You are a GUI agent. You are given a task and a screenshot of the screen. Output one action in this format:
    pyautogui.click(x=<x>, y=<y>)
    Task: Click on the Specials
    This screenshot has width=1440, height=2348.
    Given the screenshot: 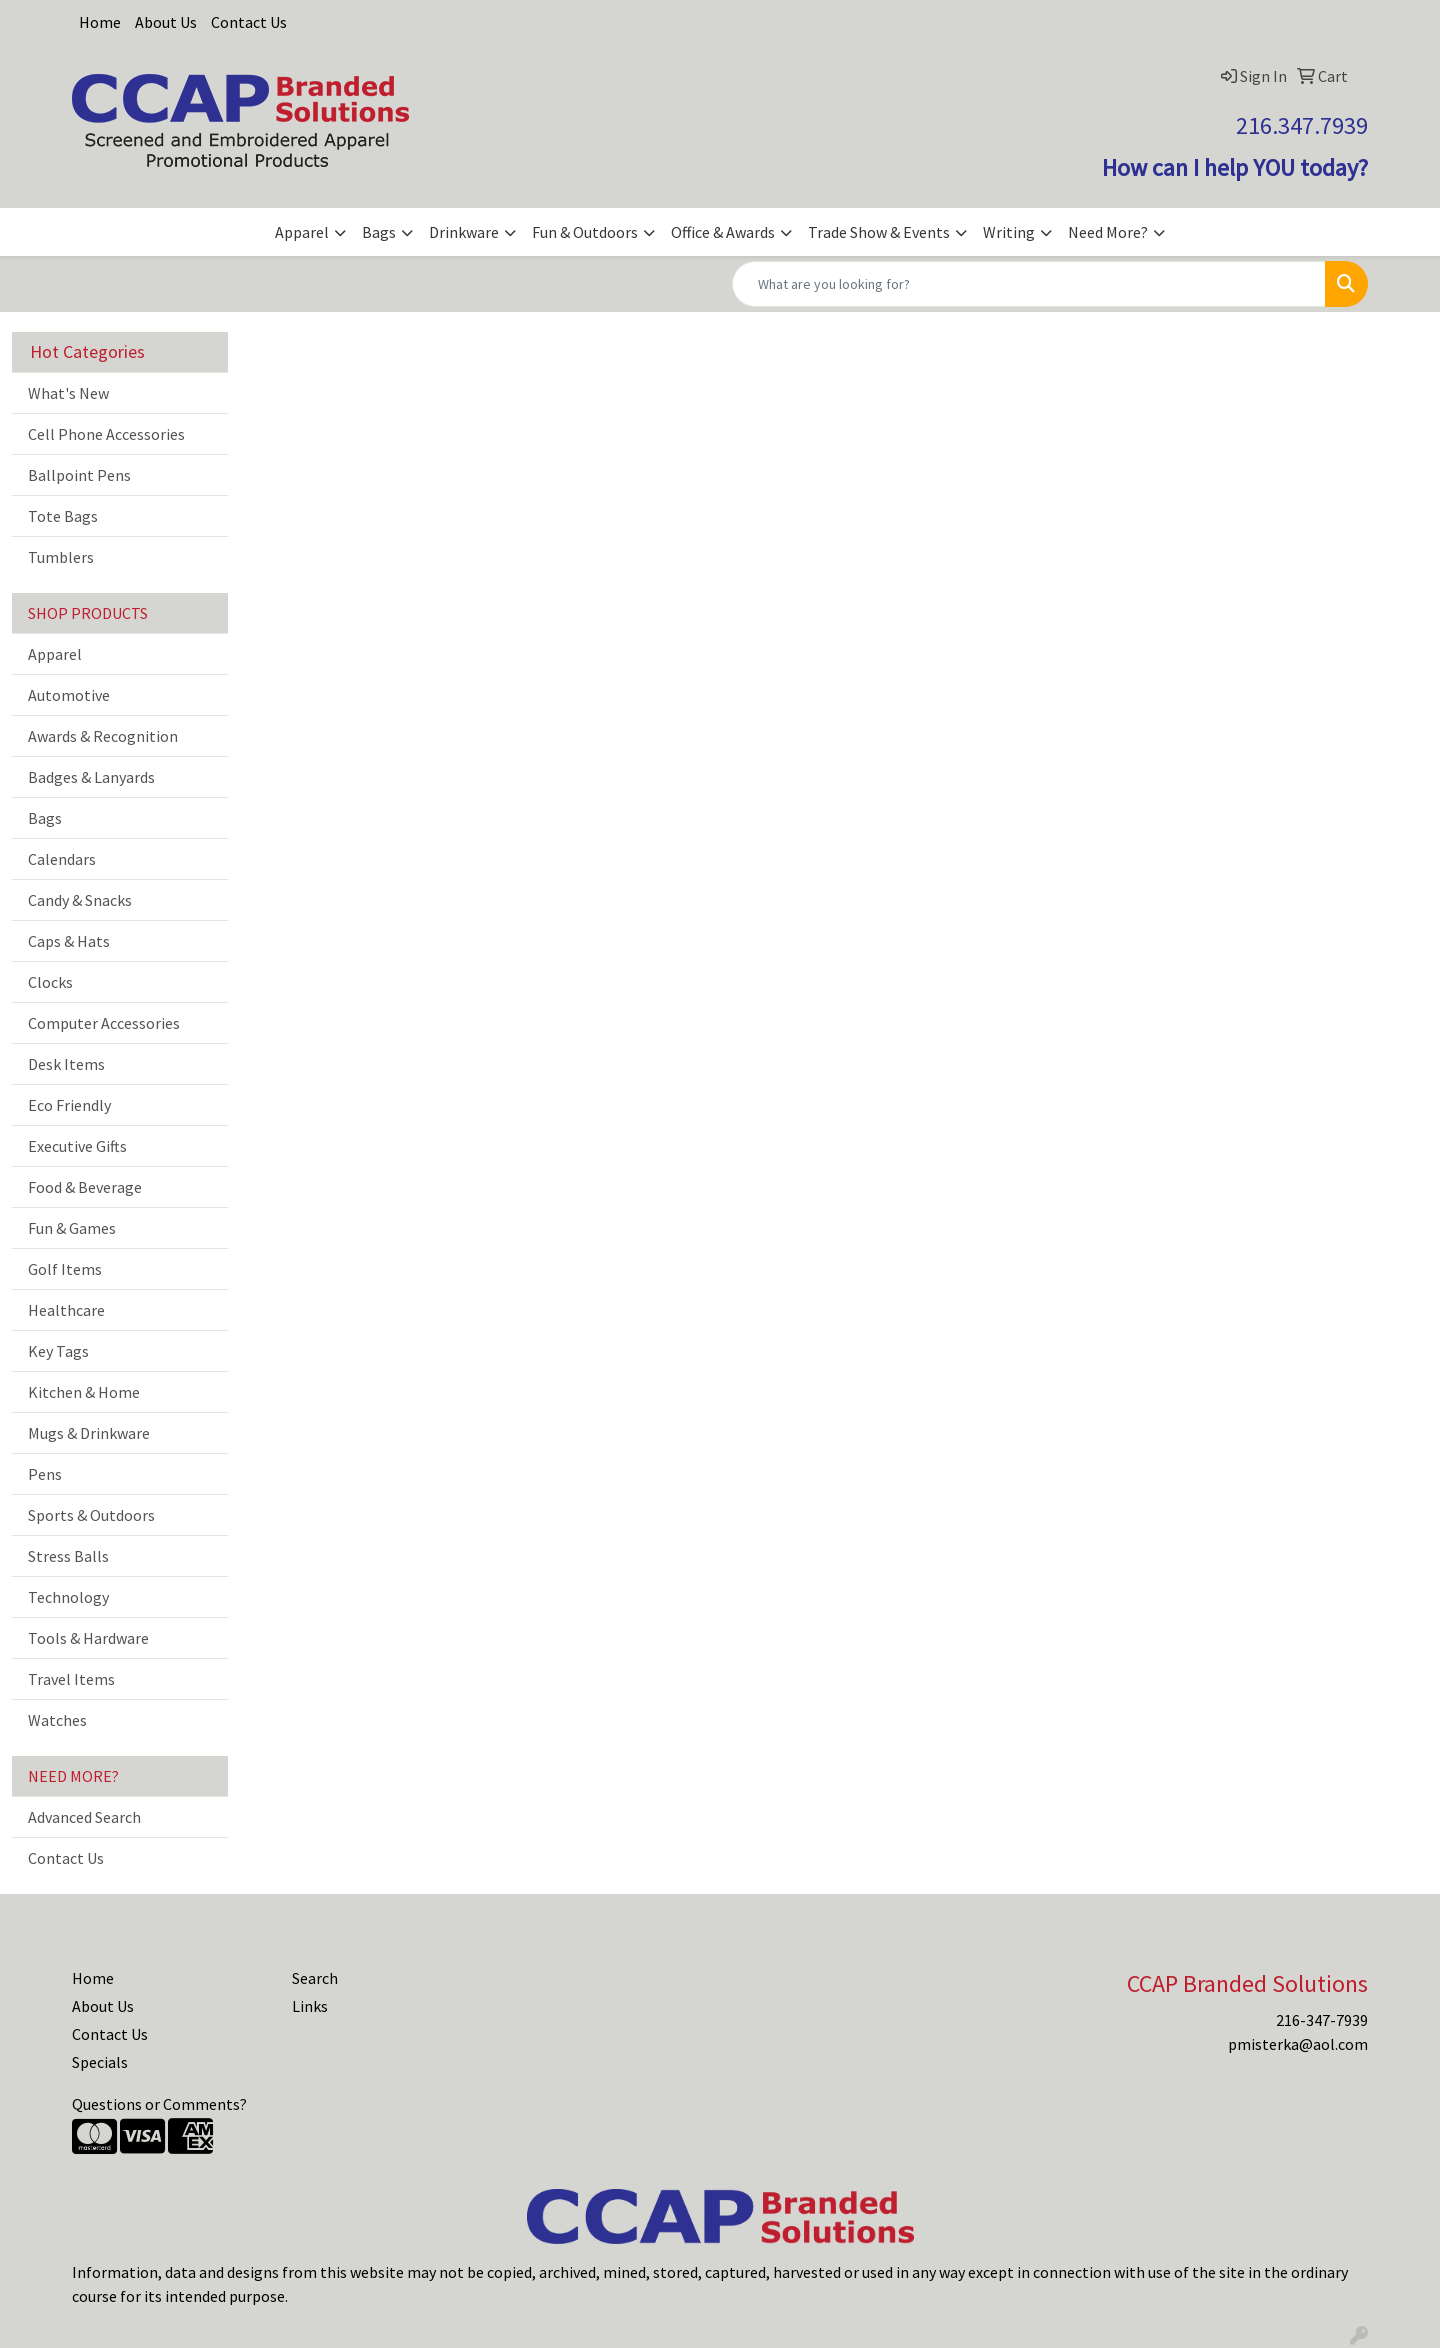 What is the action you would take?
    pyautogui.click(x=100, y=2062)
    